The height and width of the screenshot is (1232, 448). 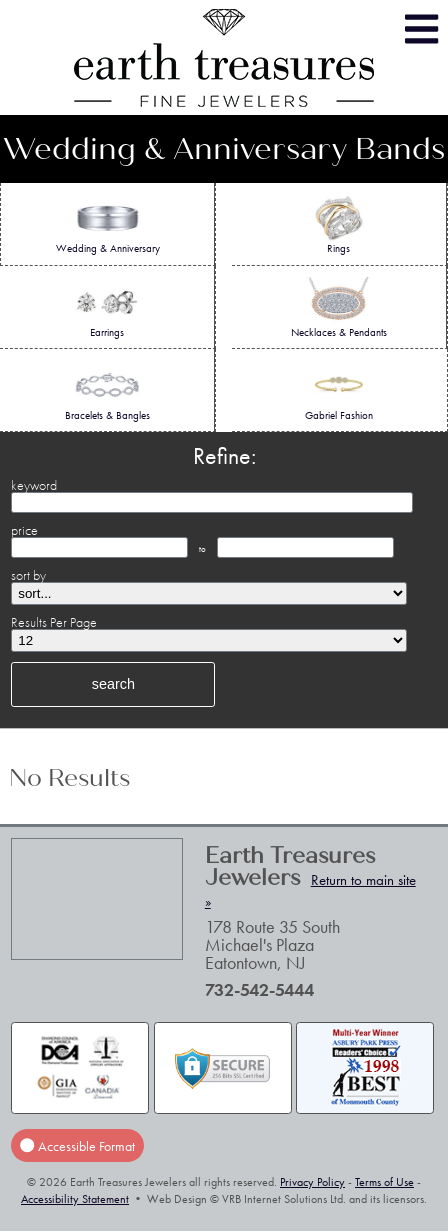 What do you see at coordinates (34, 485) in the screenshot?
I see `keyword` at bounding box center [34, 485].